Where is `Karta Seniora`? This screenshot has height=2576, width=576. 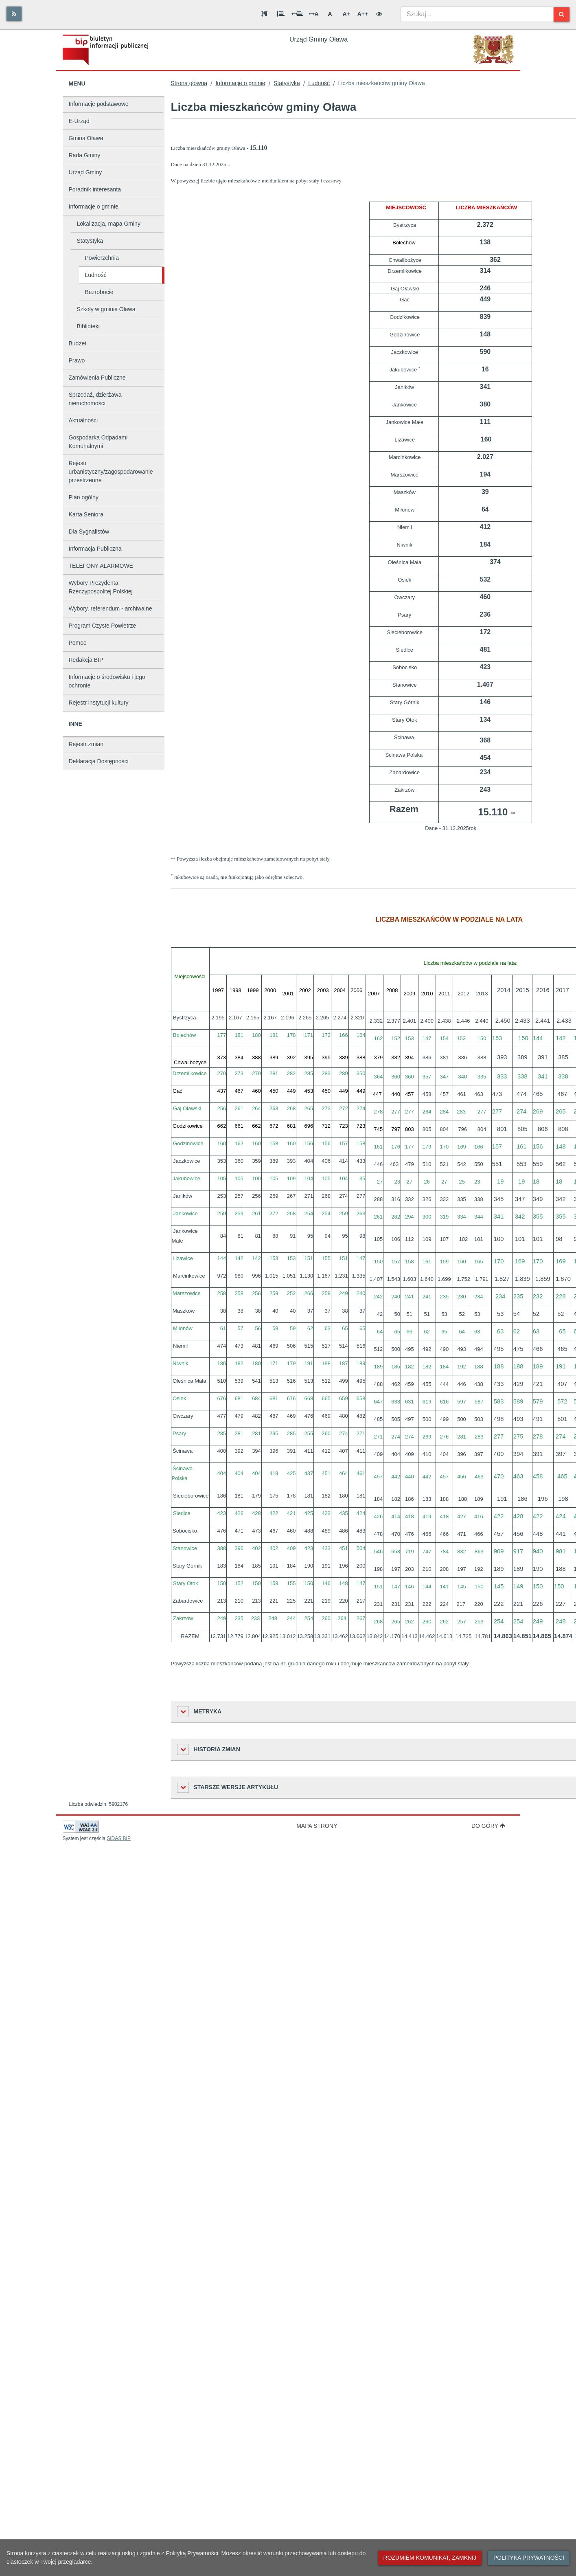
Karta Seniora is located at coordinates (86, 514).